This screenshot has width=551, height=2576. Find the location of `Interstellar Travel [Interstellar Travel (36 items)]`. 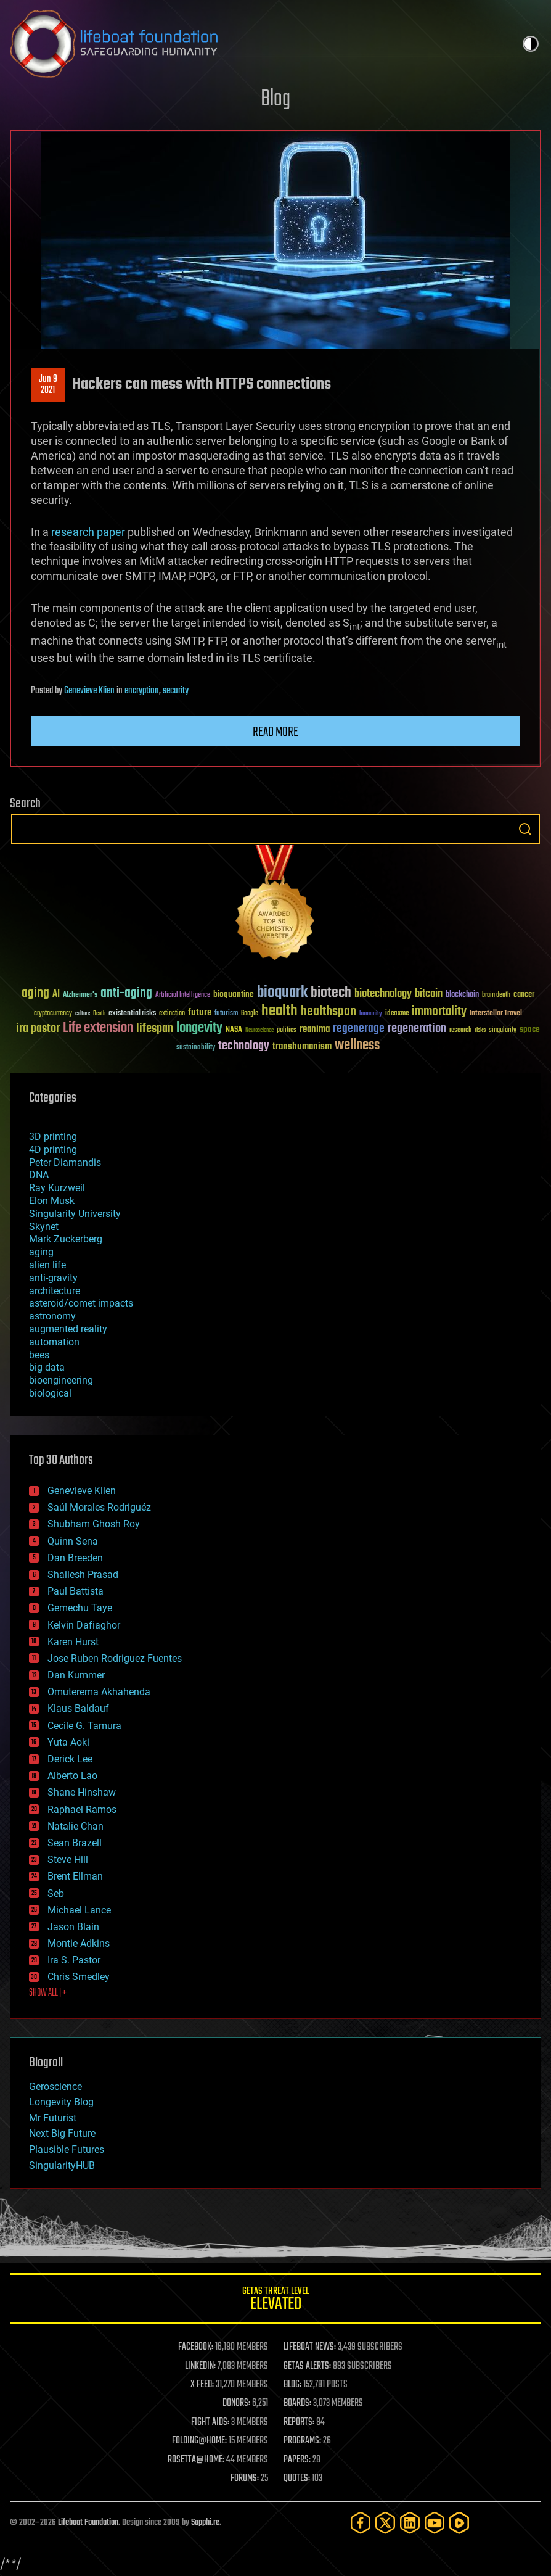

Interstellar Travel [Interstellar Travel (36 items)] is located at coordinates (496, 1013).